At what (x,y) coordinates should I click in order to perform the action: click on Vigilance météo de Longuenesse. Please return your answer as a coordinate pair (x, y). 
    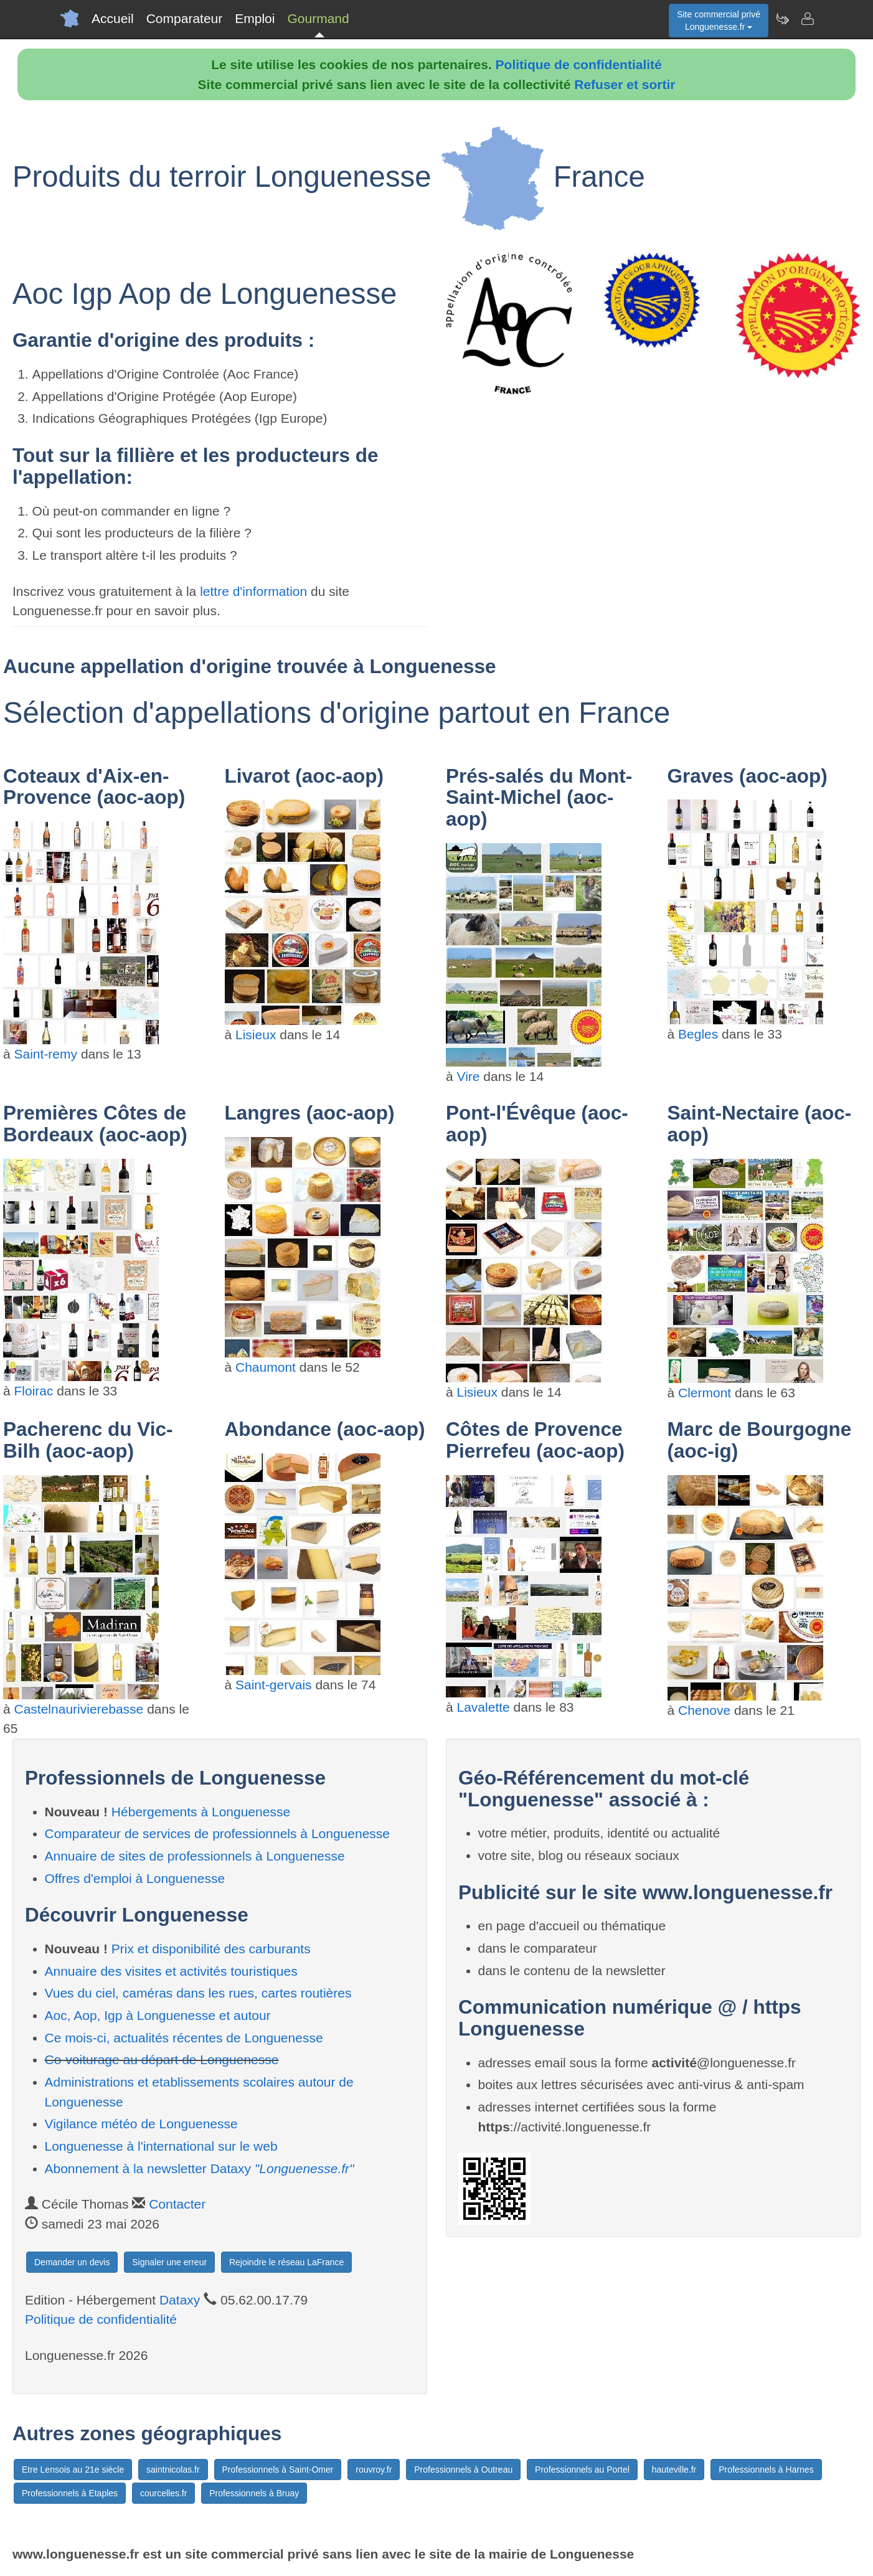
    Looking at the image, I should click on (141, 2123).